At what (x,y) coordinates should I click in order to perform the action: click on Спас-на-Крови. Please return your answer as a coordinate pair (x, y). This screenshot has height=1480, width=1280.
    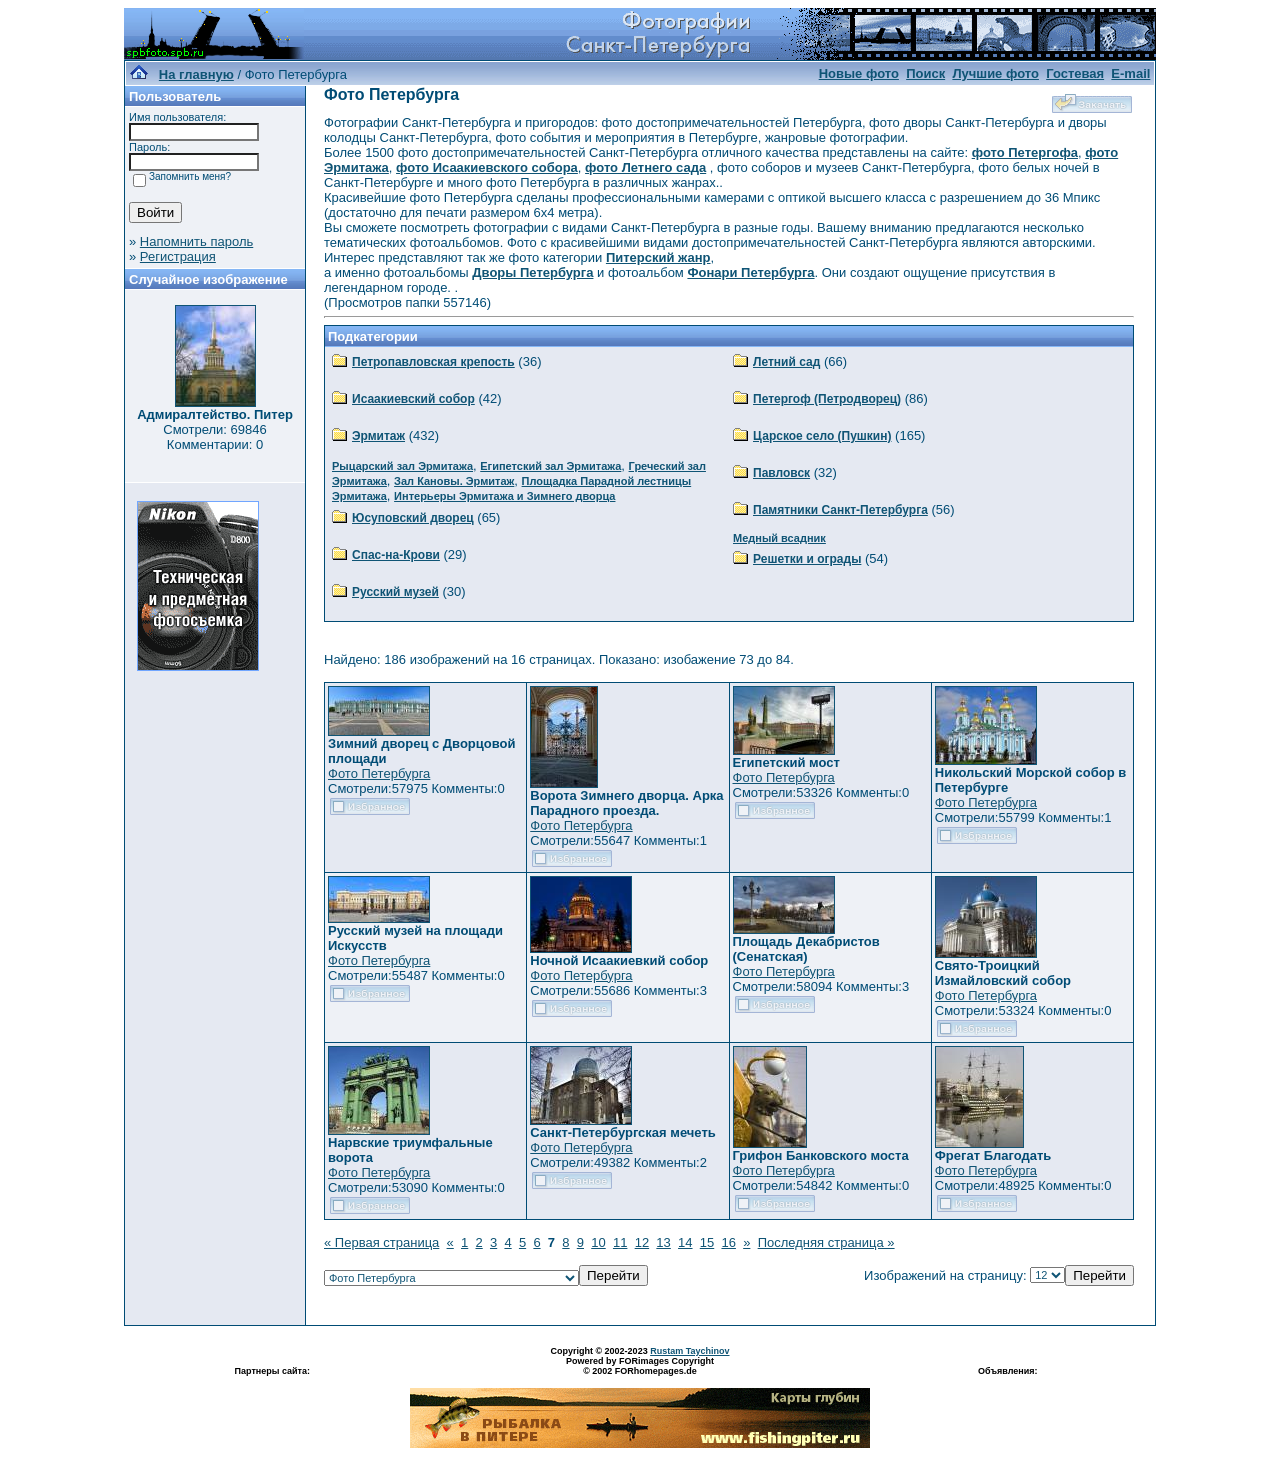
    Looking at the image, I should click on (396, 555).